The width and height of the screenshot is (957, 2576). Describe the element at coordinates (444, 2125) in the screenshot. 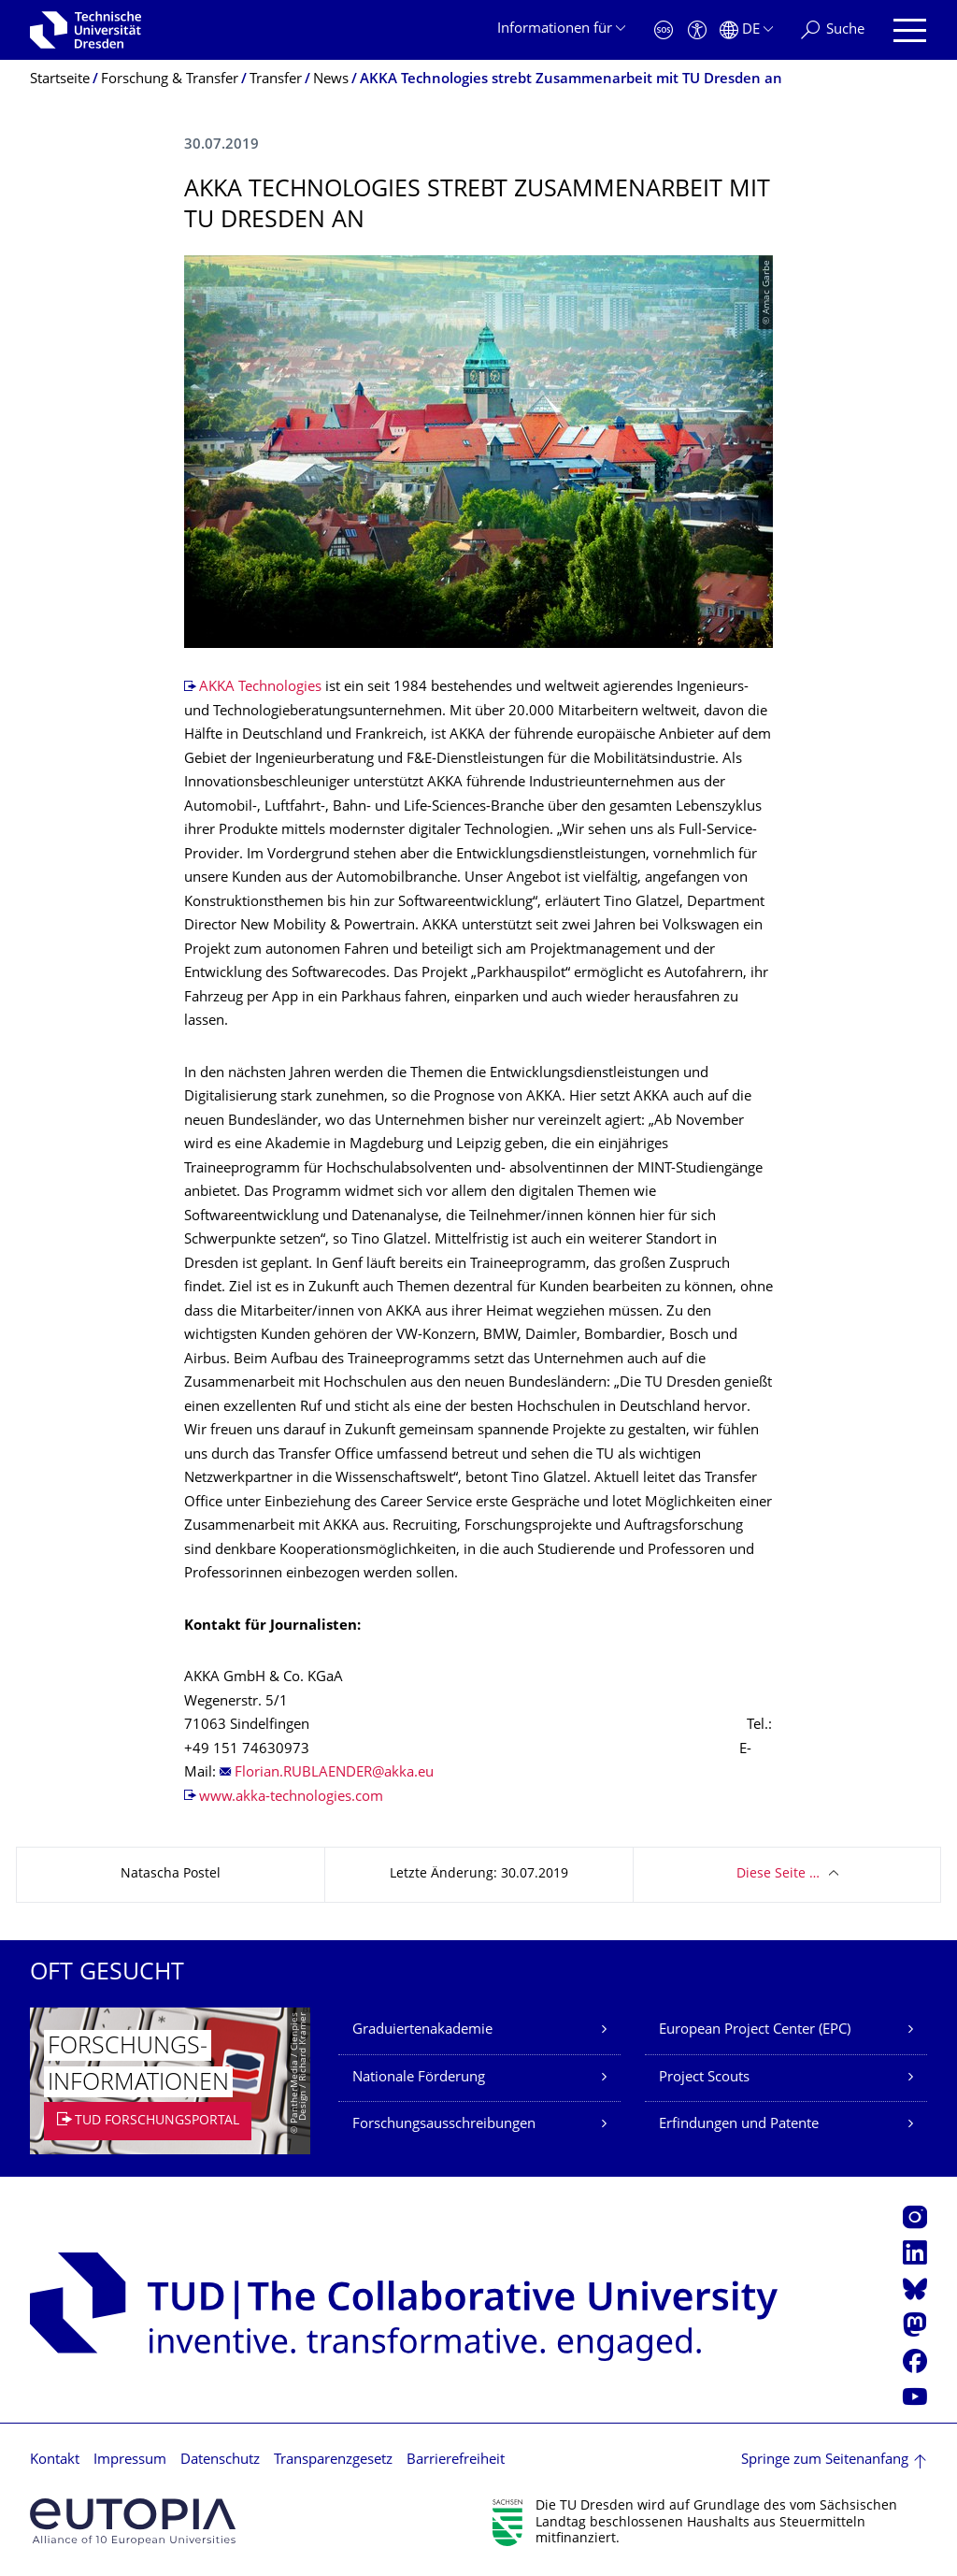

I see `Forschungsausschreibungen` at that location.